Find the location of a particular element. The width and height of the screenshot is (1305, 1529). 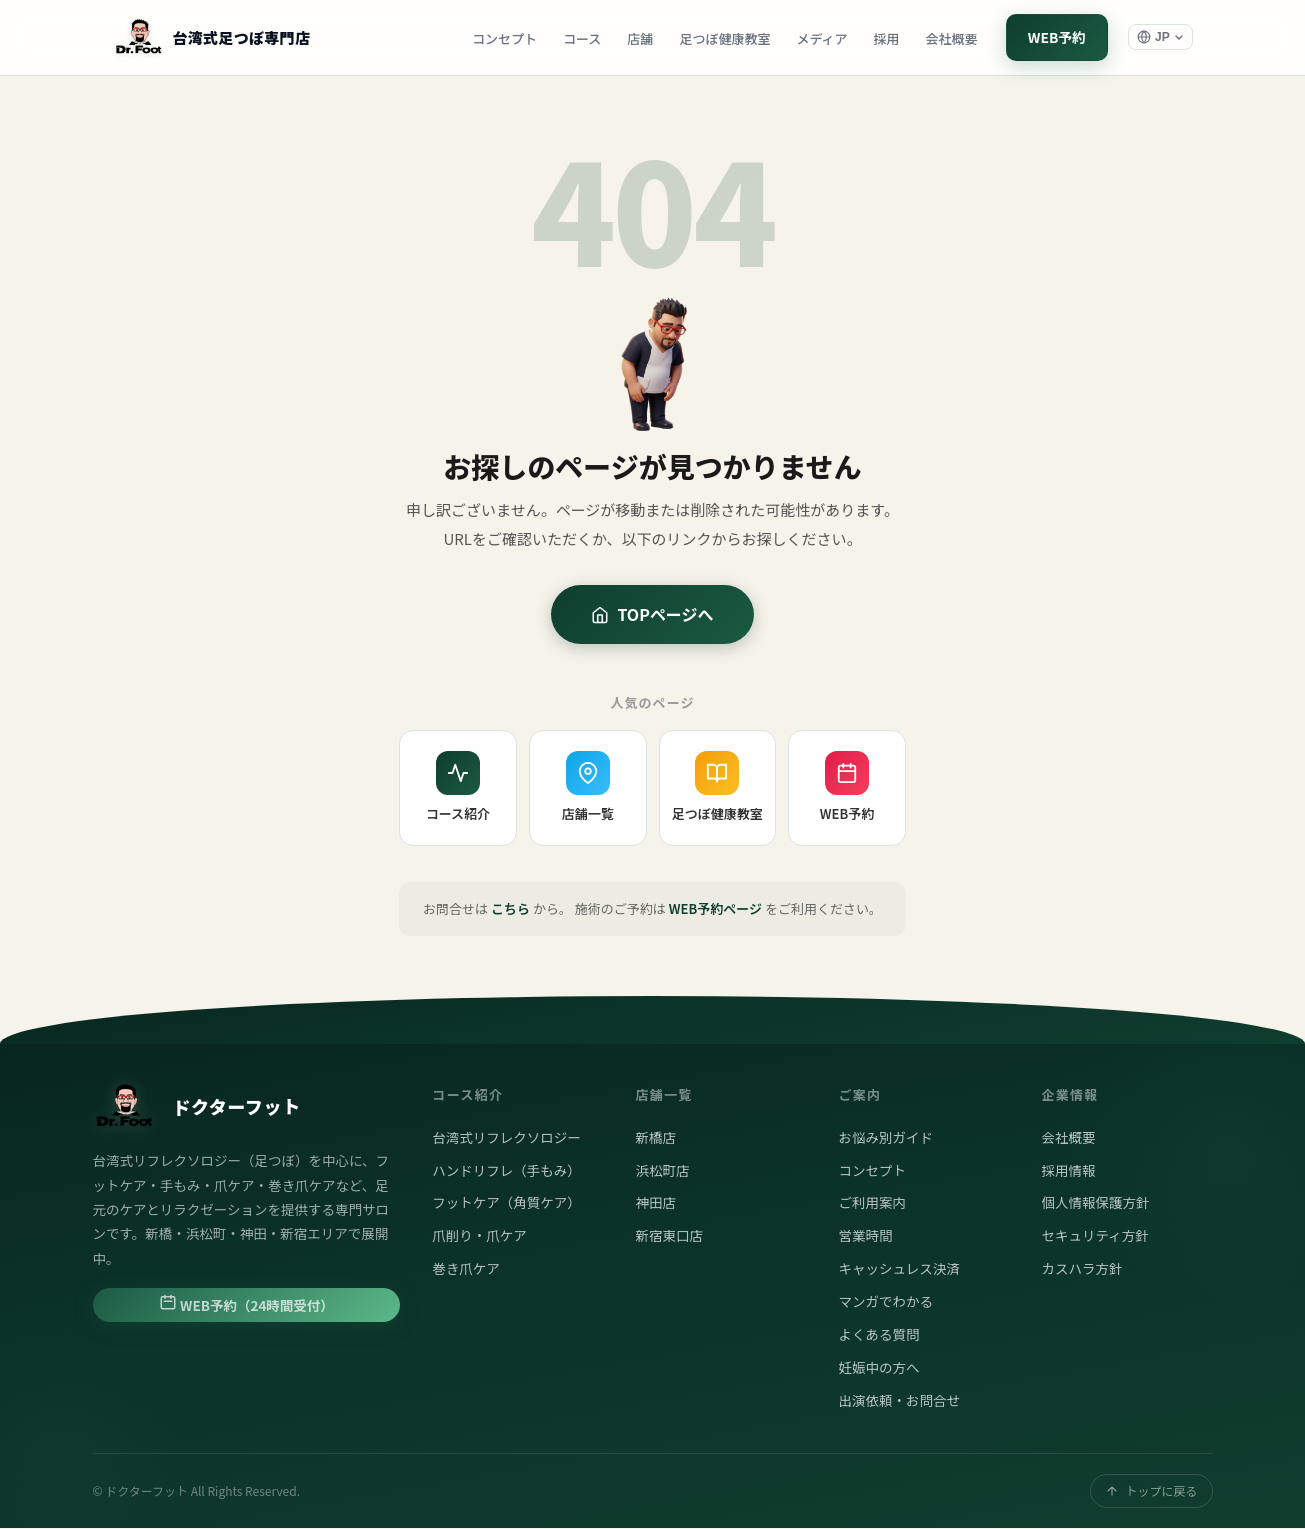

こちら is located at coordinates (510, 909).